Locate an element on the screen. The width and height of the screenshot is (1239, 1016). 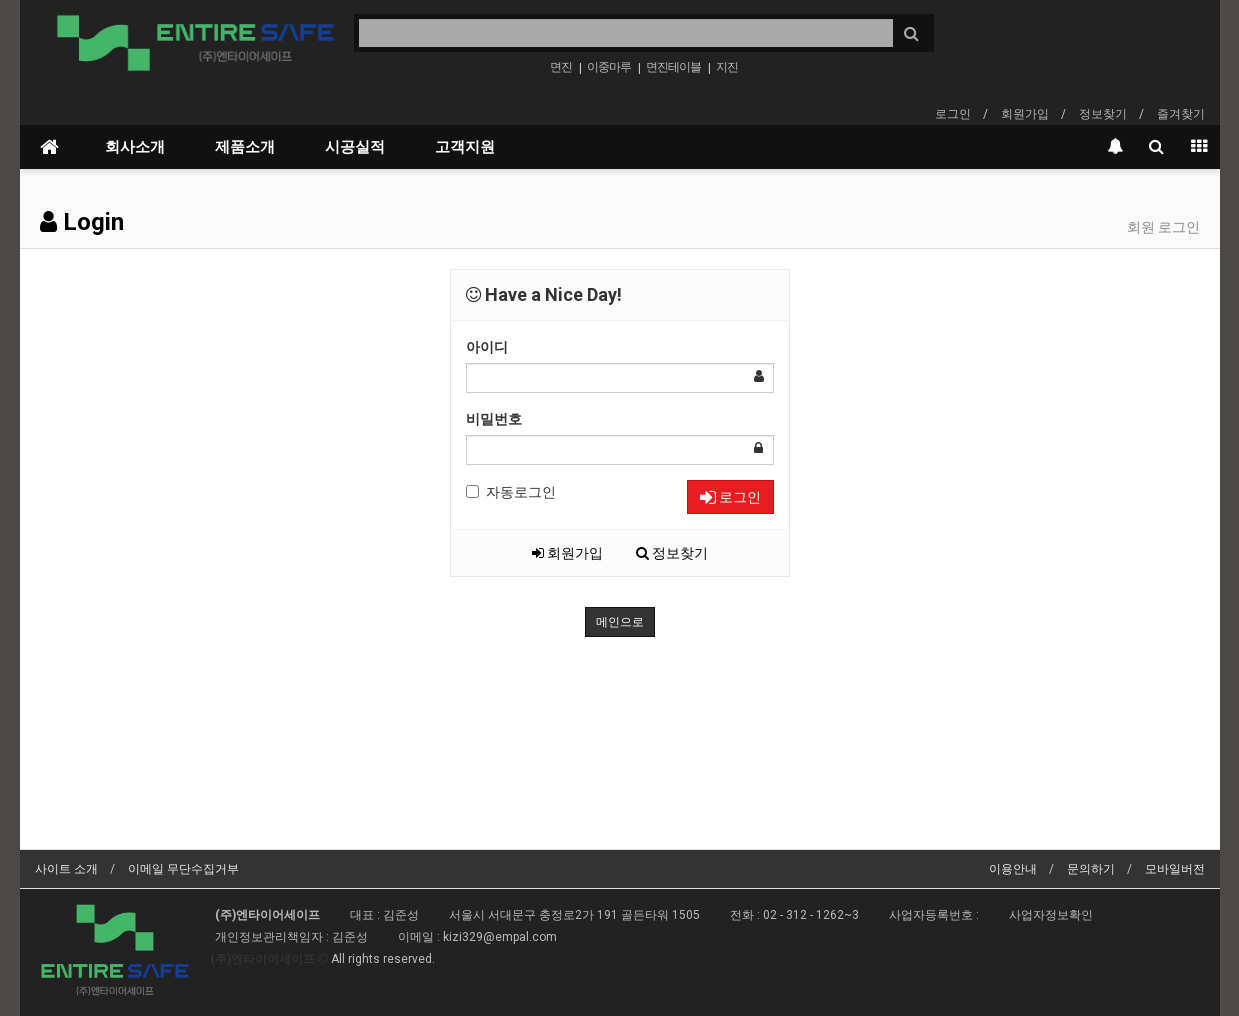
이용안내 is located at coordinates (1013, 869).